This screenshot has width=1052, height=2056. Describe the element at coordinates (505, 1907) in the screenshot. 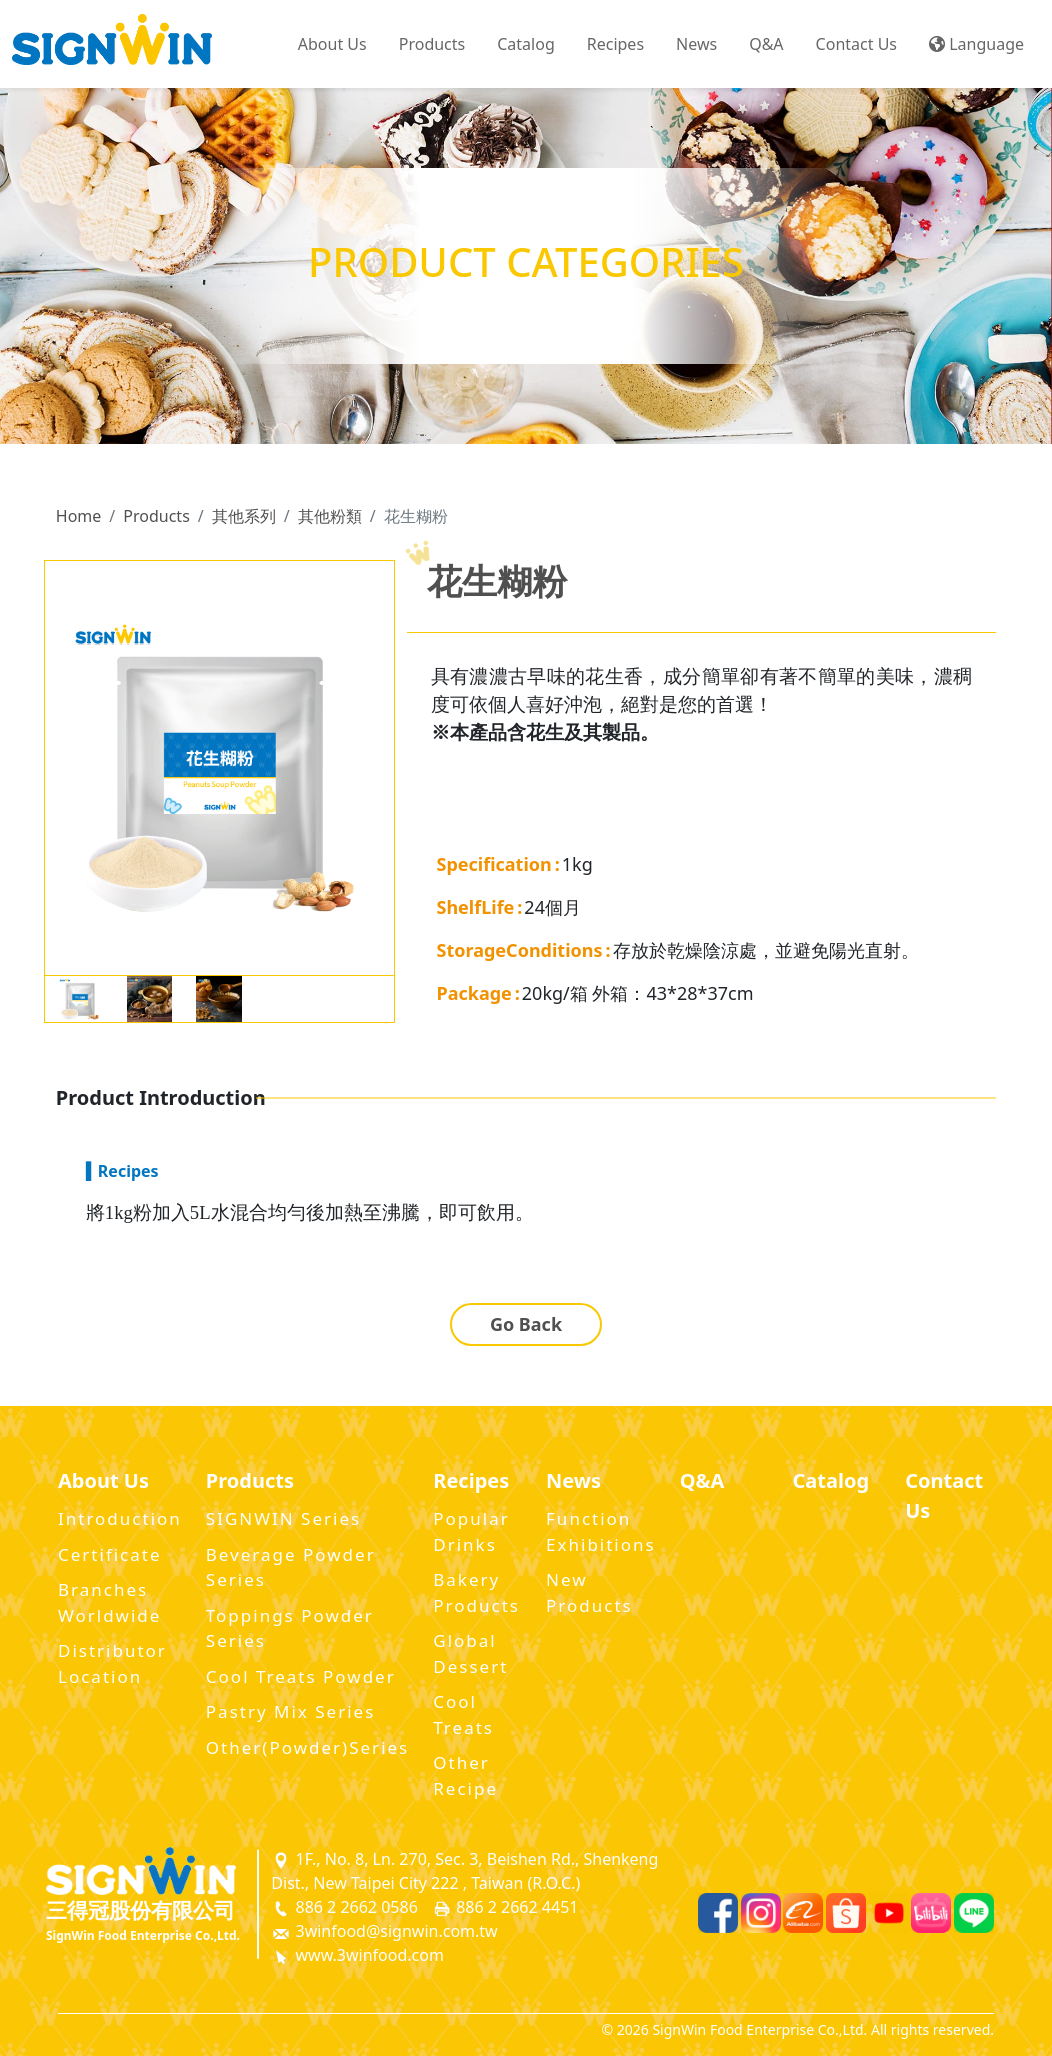

I see `886 2 2662 4451` at that location.